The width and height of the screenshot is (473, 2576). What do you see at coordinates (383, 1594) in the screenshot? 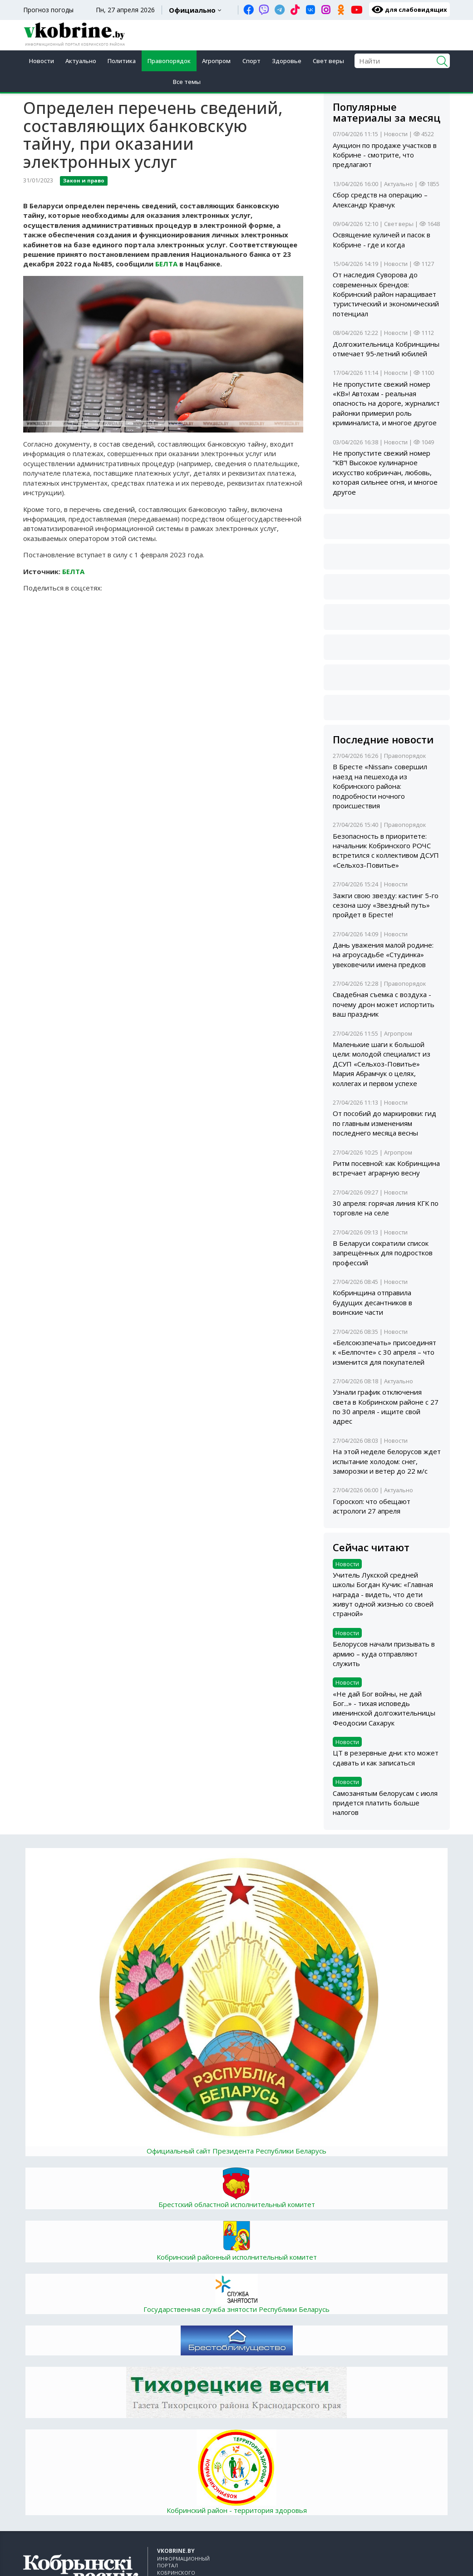
I see `Учитель Лукской средней школы Богдан Кучик: «Главная награда - видеть, что дети живут одной жизнью со своей страной»` at bounding box center [383, 1594].